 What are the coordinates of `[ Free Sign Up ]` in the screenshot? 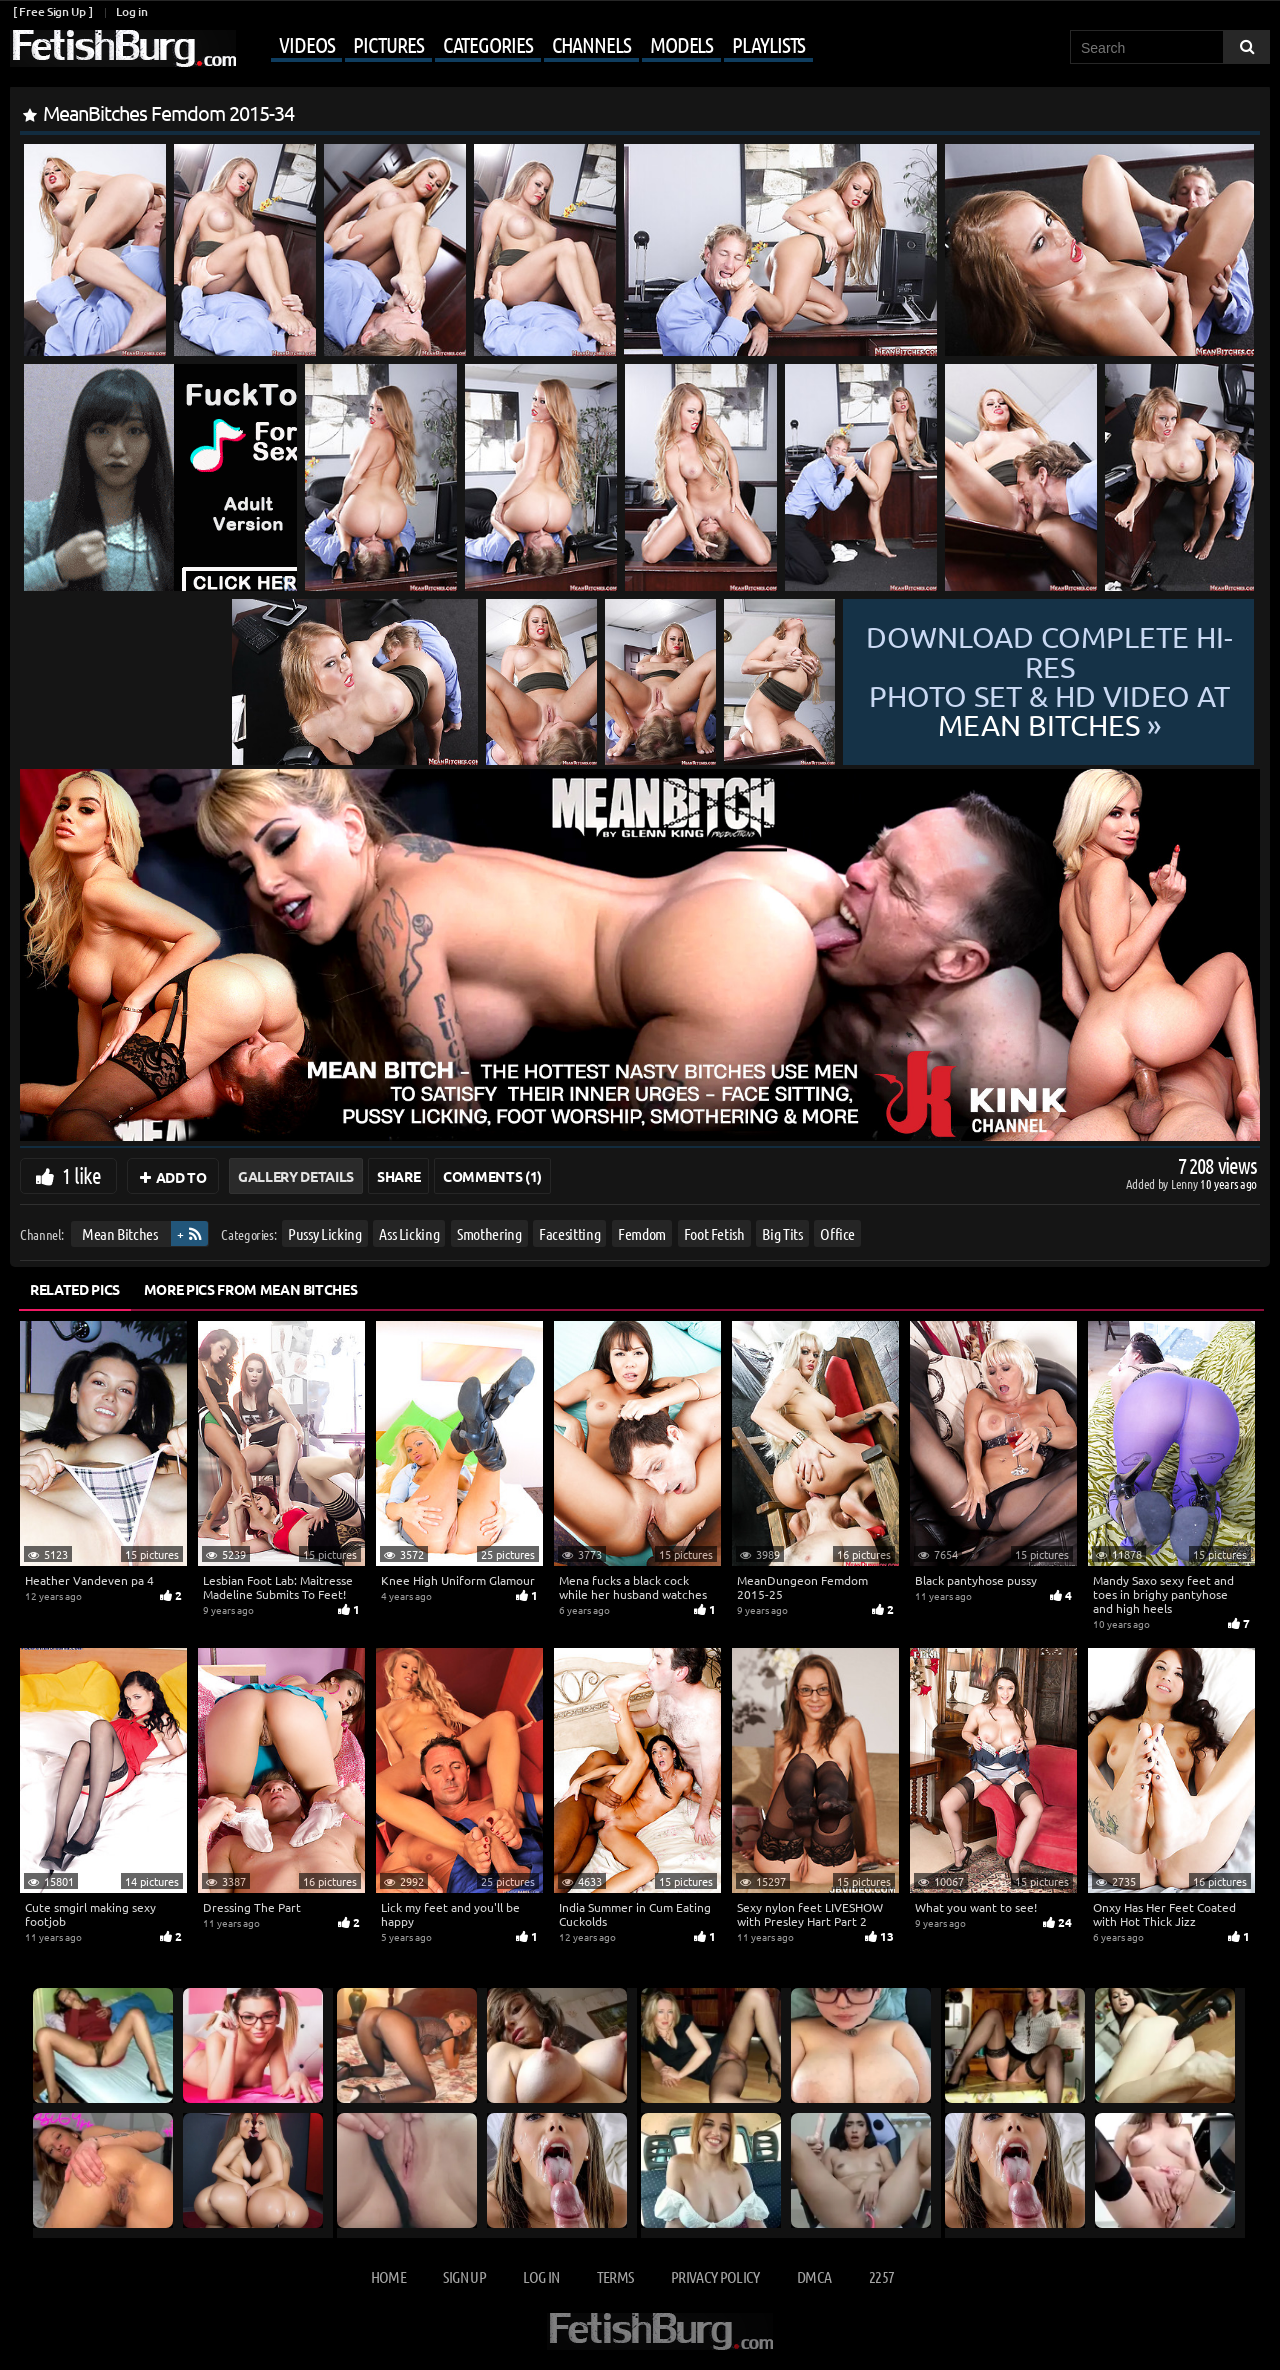 It's located at (52, 11).